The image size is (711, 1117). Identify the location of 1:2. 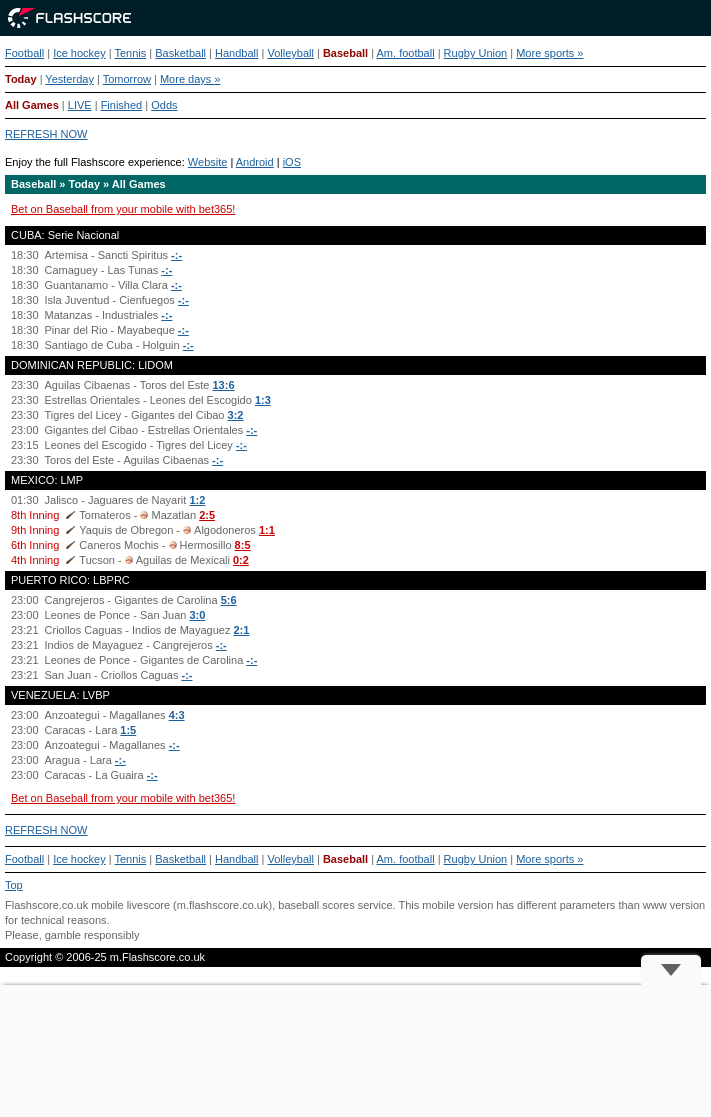
(197, 500).